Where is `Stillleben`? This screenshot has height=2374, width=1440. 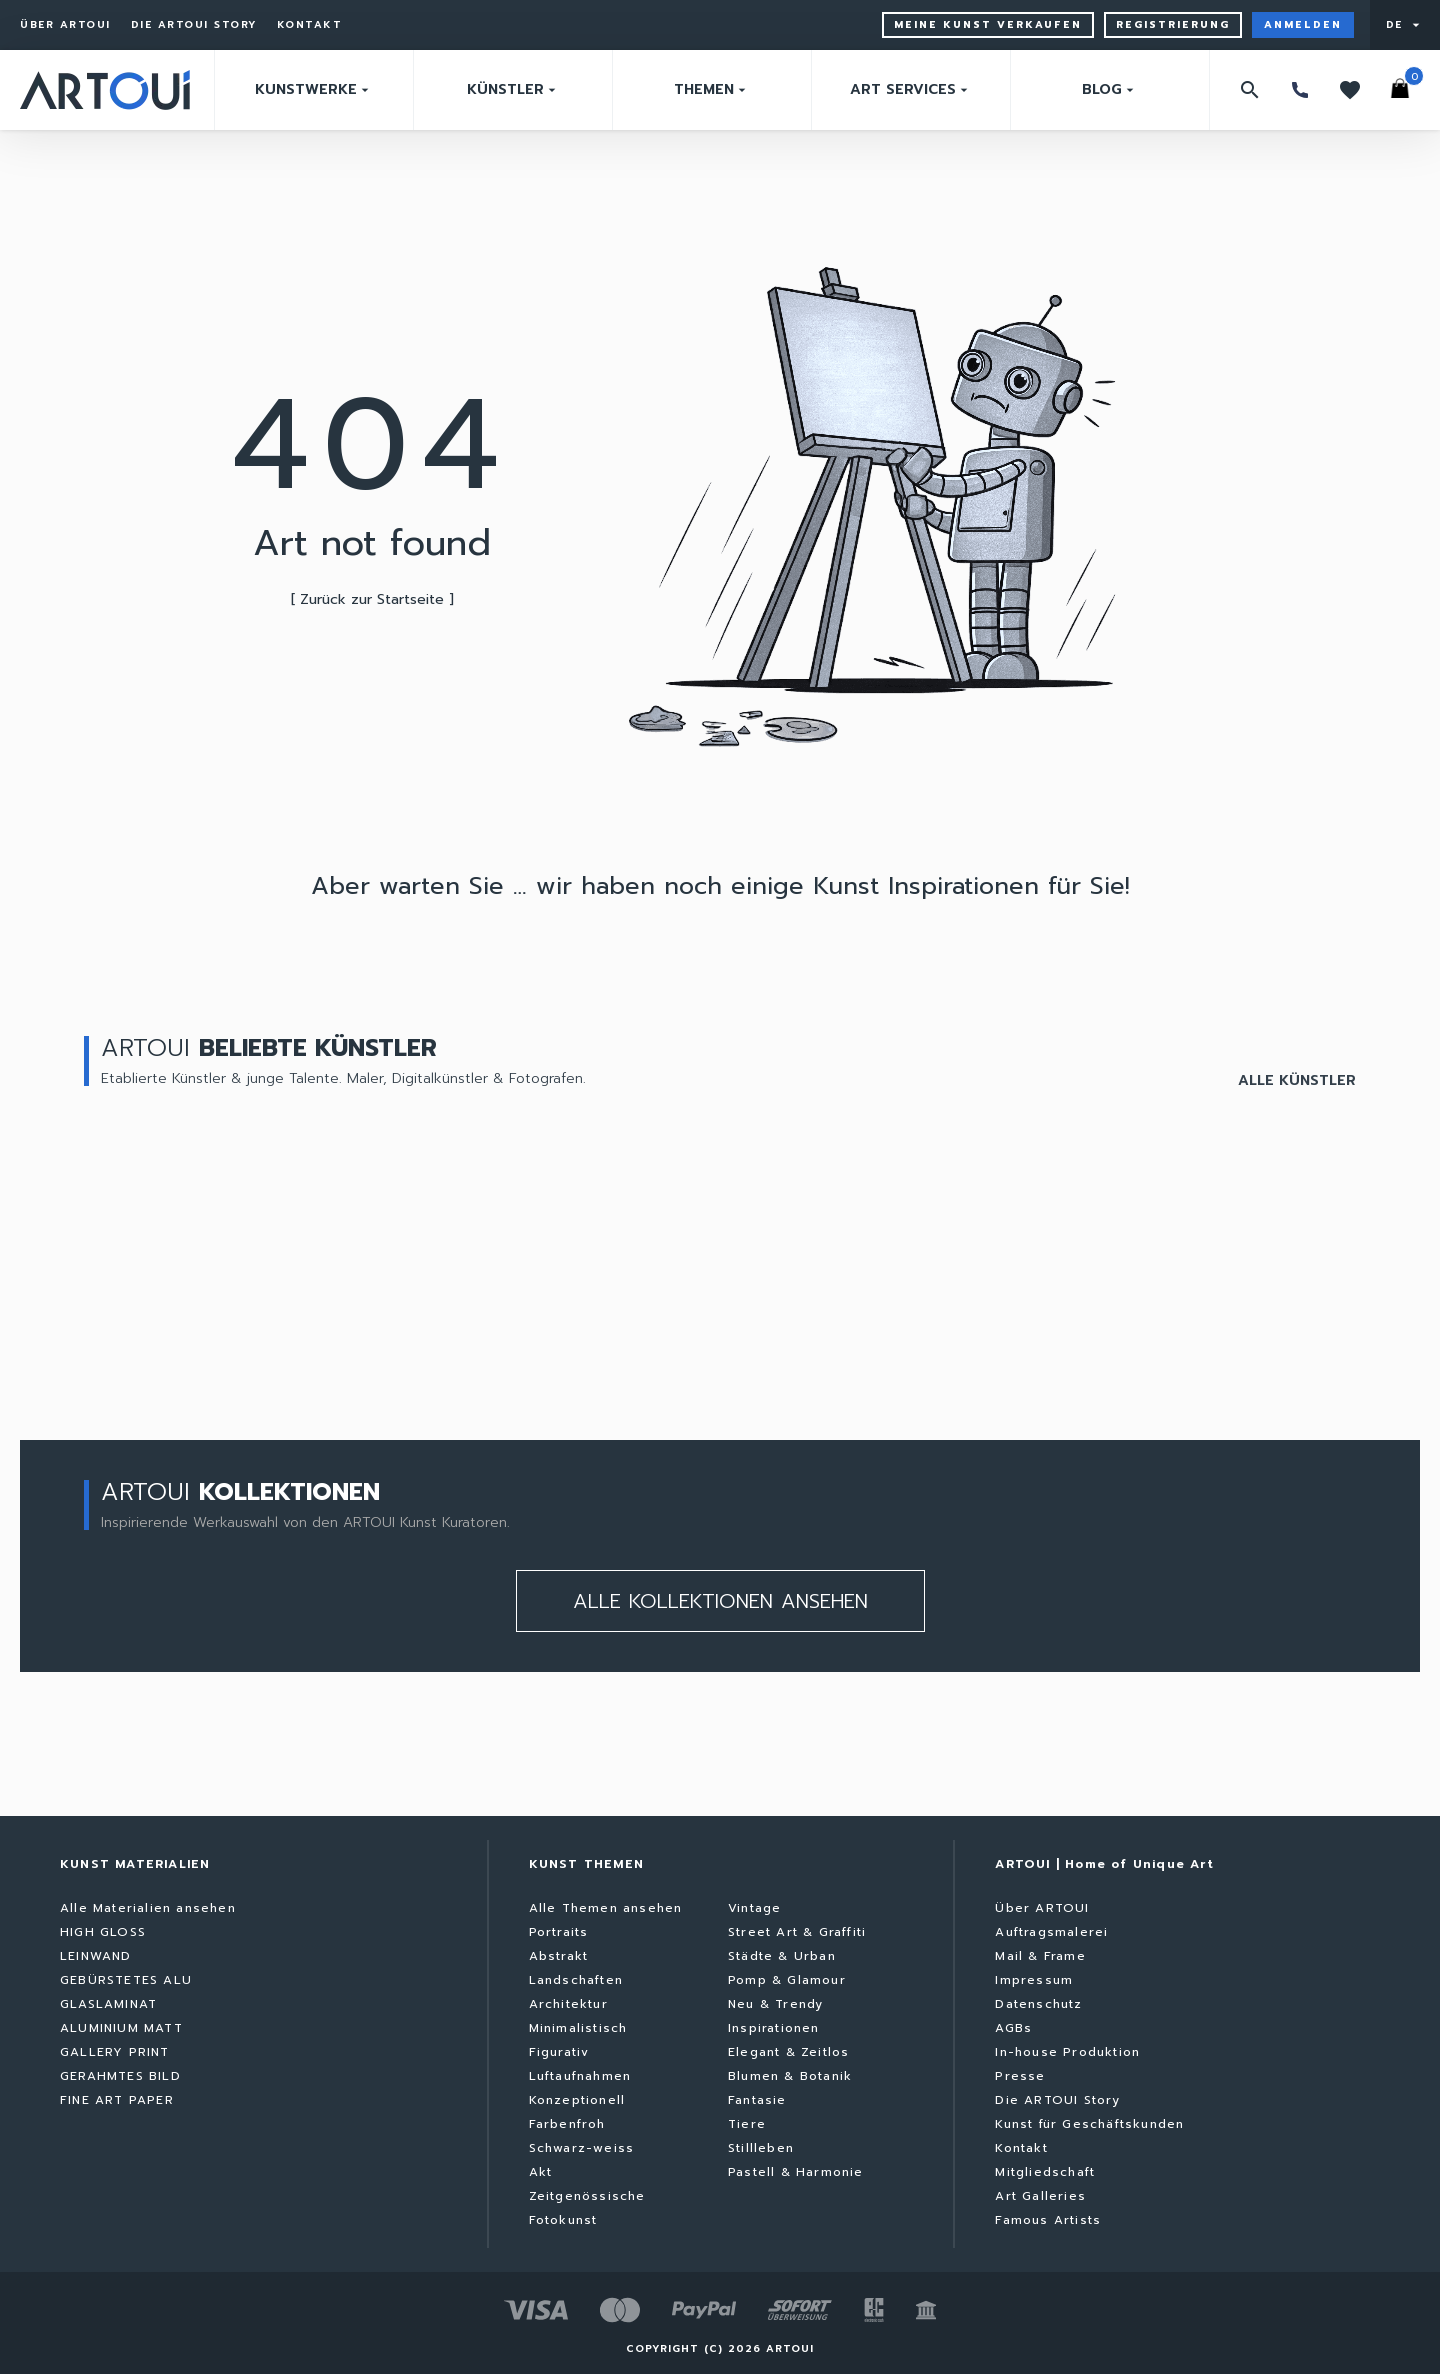 Stillleben is located at coordinates (761, 2148).